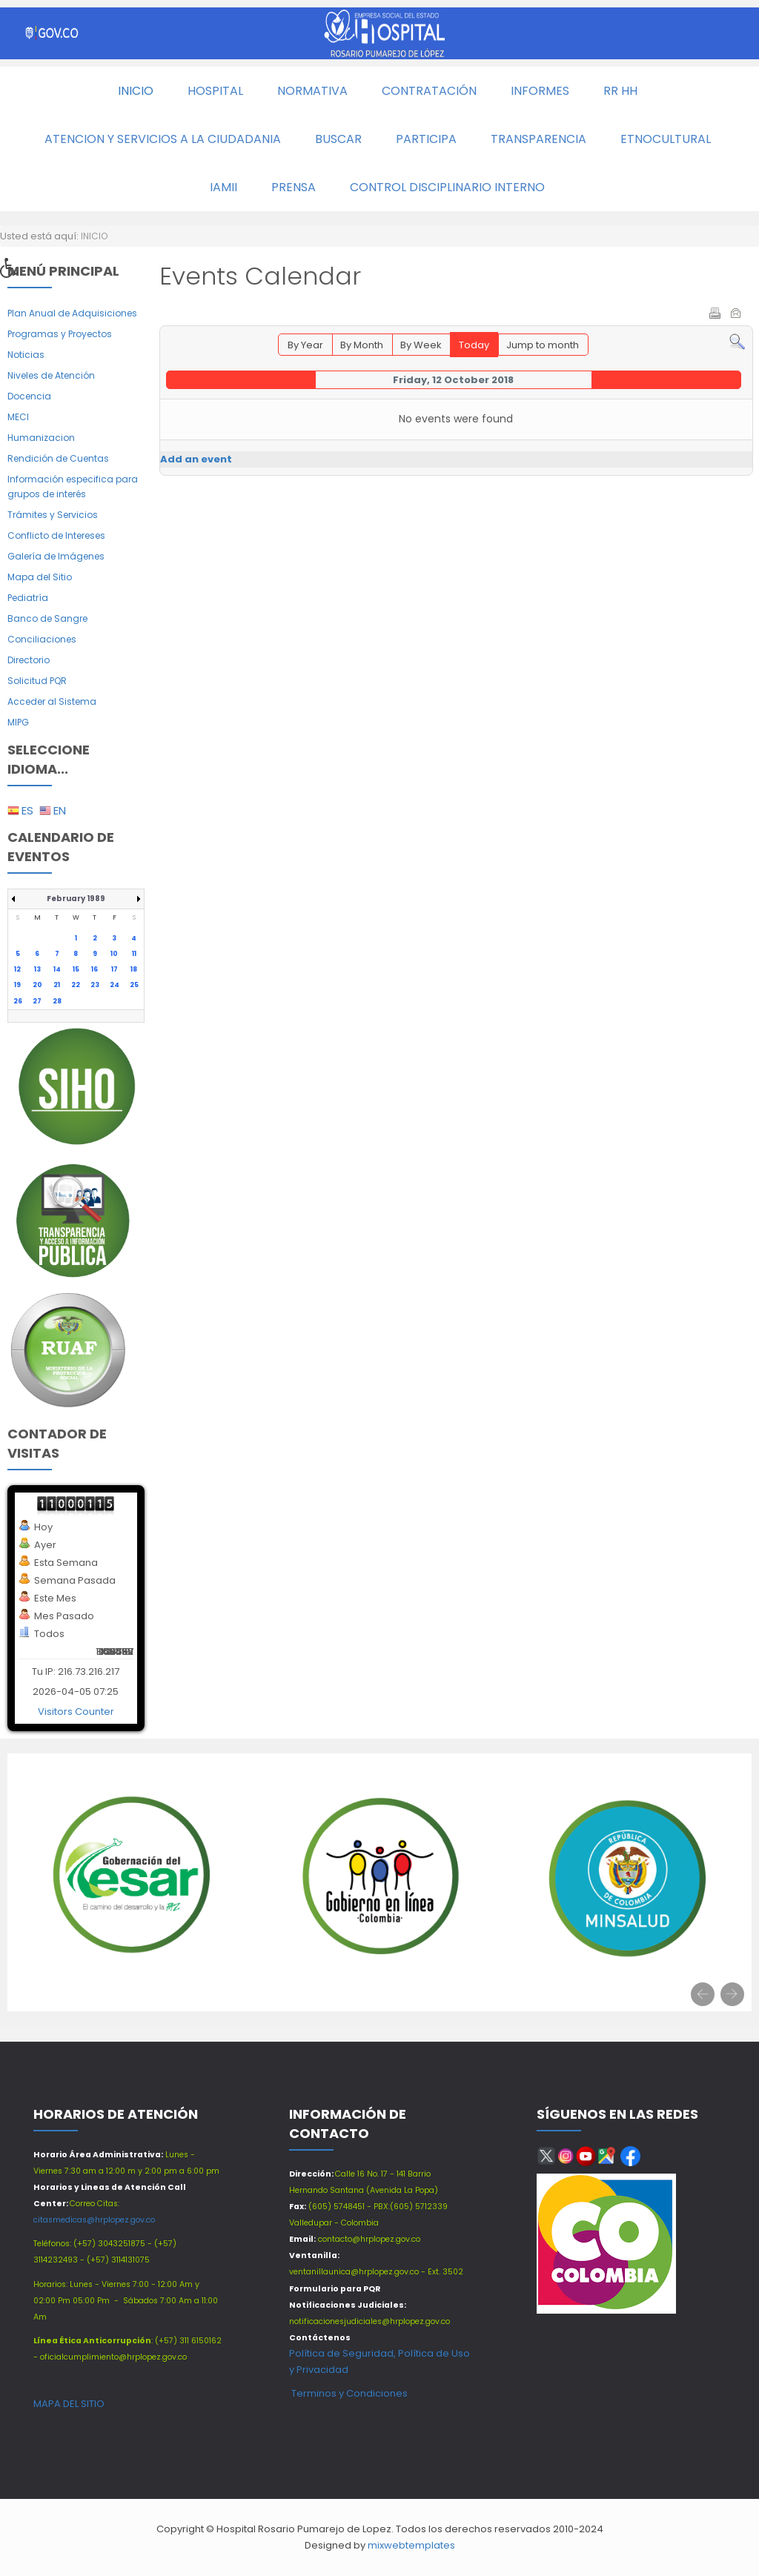 The width and height of the screenshot is (759, 2576). I want to click on 17, so click(114, 969).